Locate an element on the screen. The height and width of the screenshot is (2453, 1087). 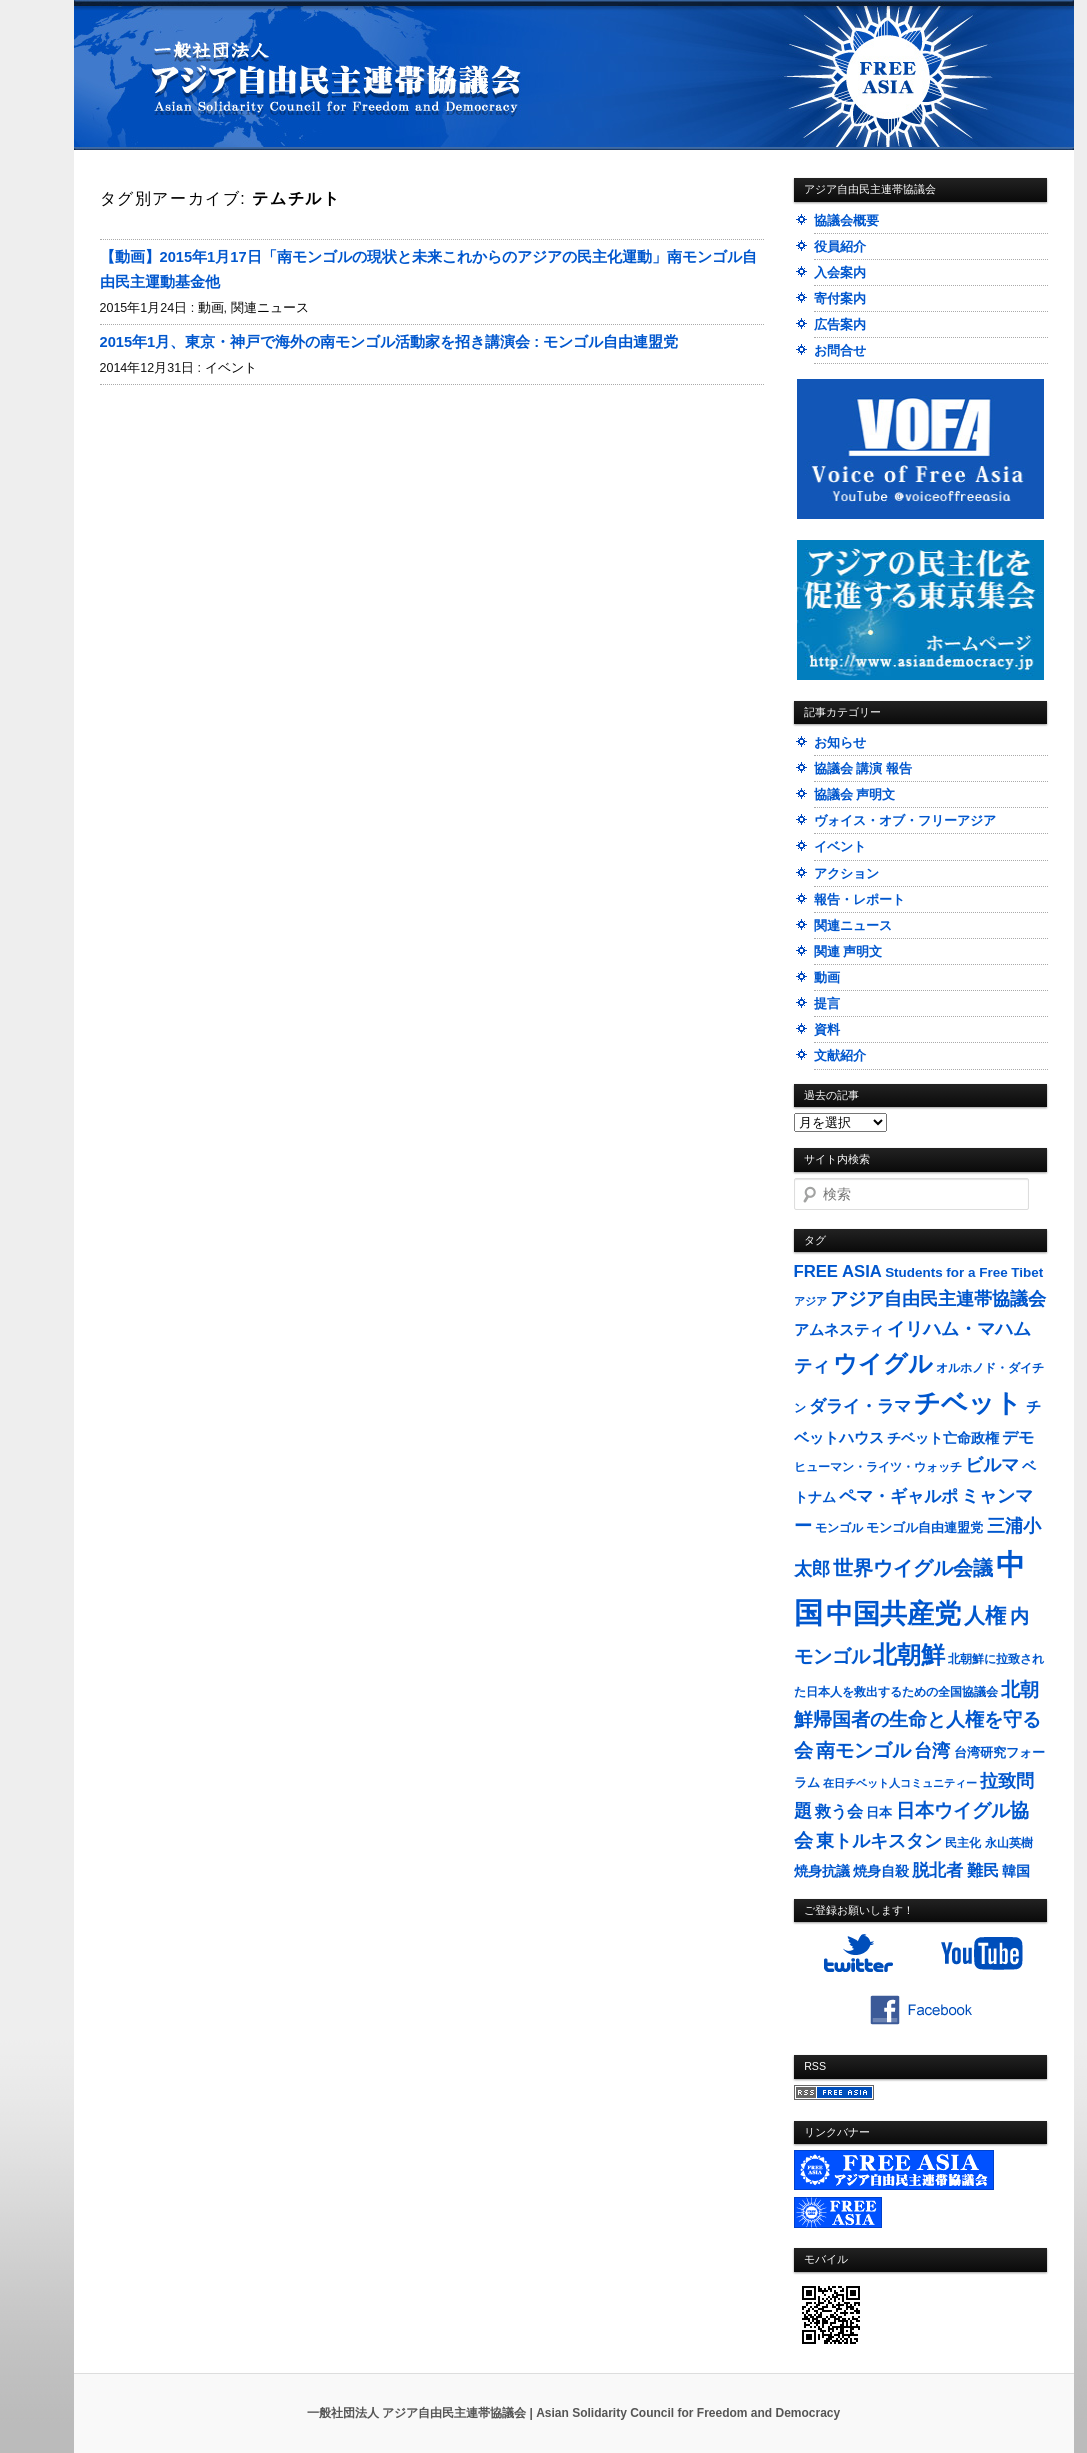
日本 is located at coordinates (879, 1812).